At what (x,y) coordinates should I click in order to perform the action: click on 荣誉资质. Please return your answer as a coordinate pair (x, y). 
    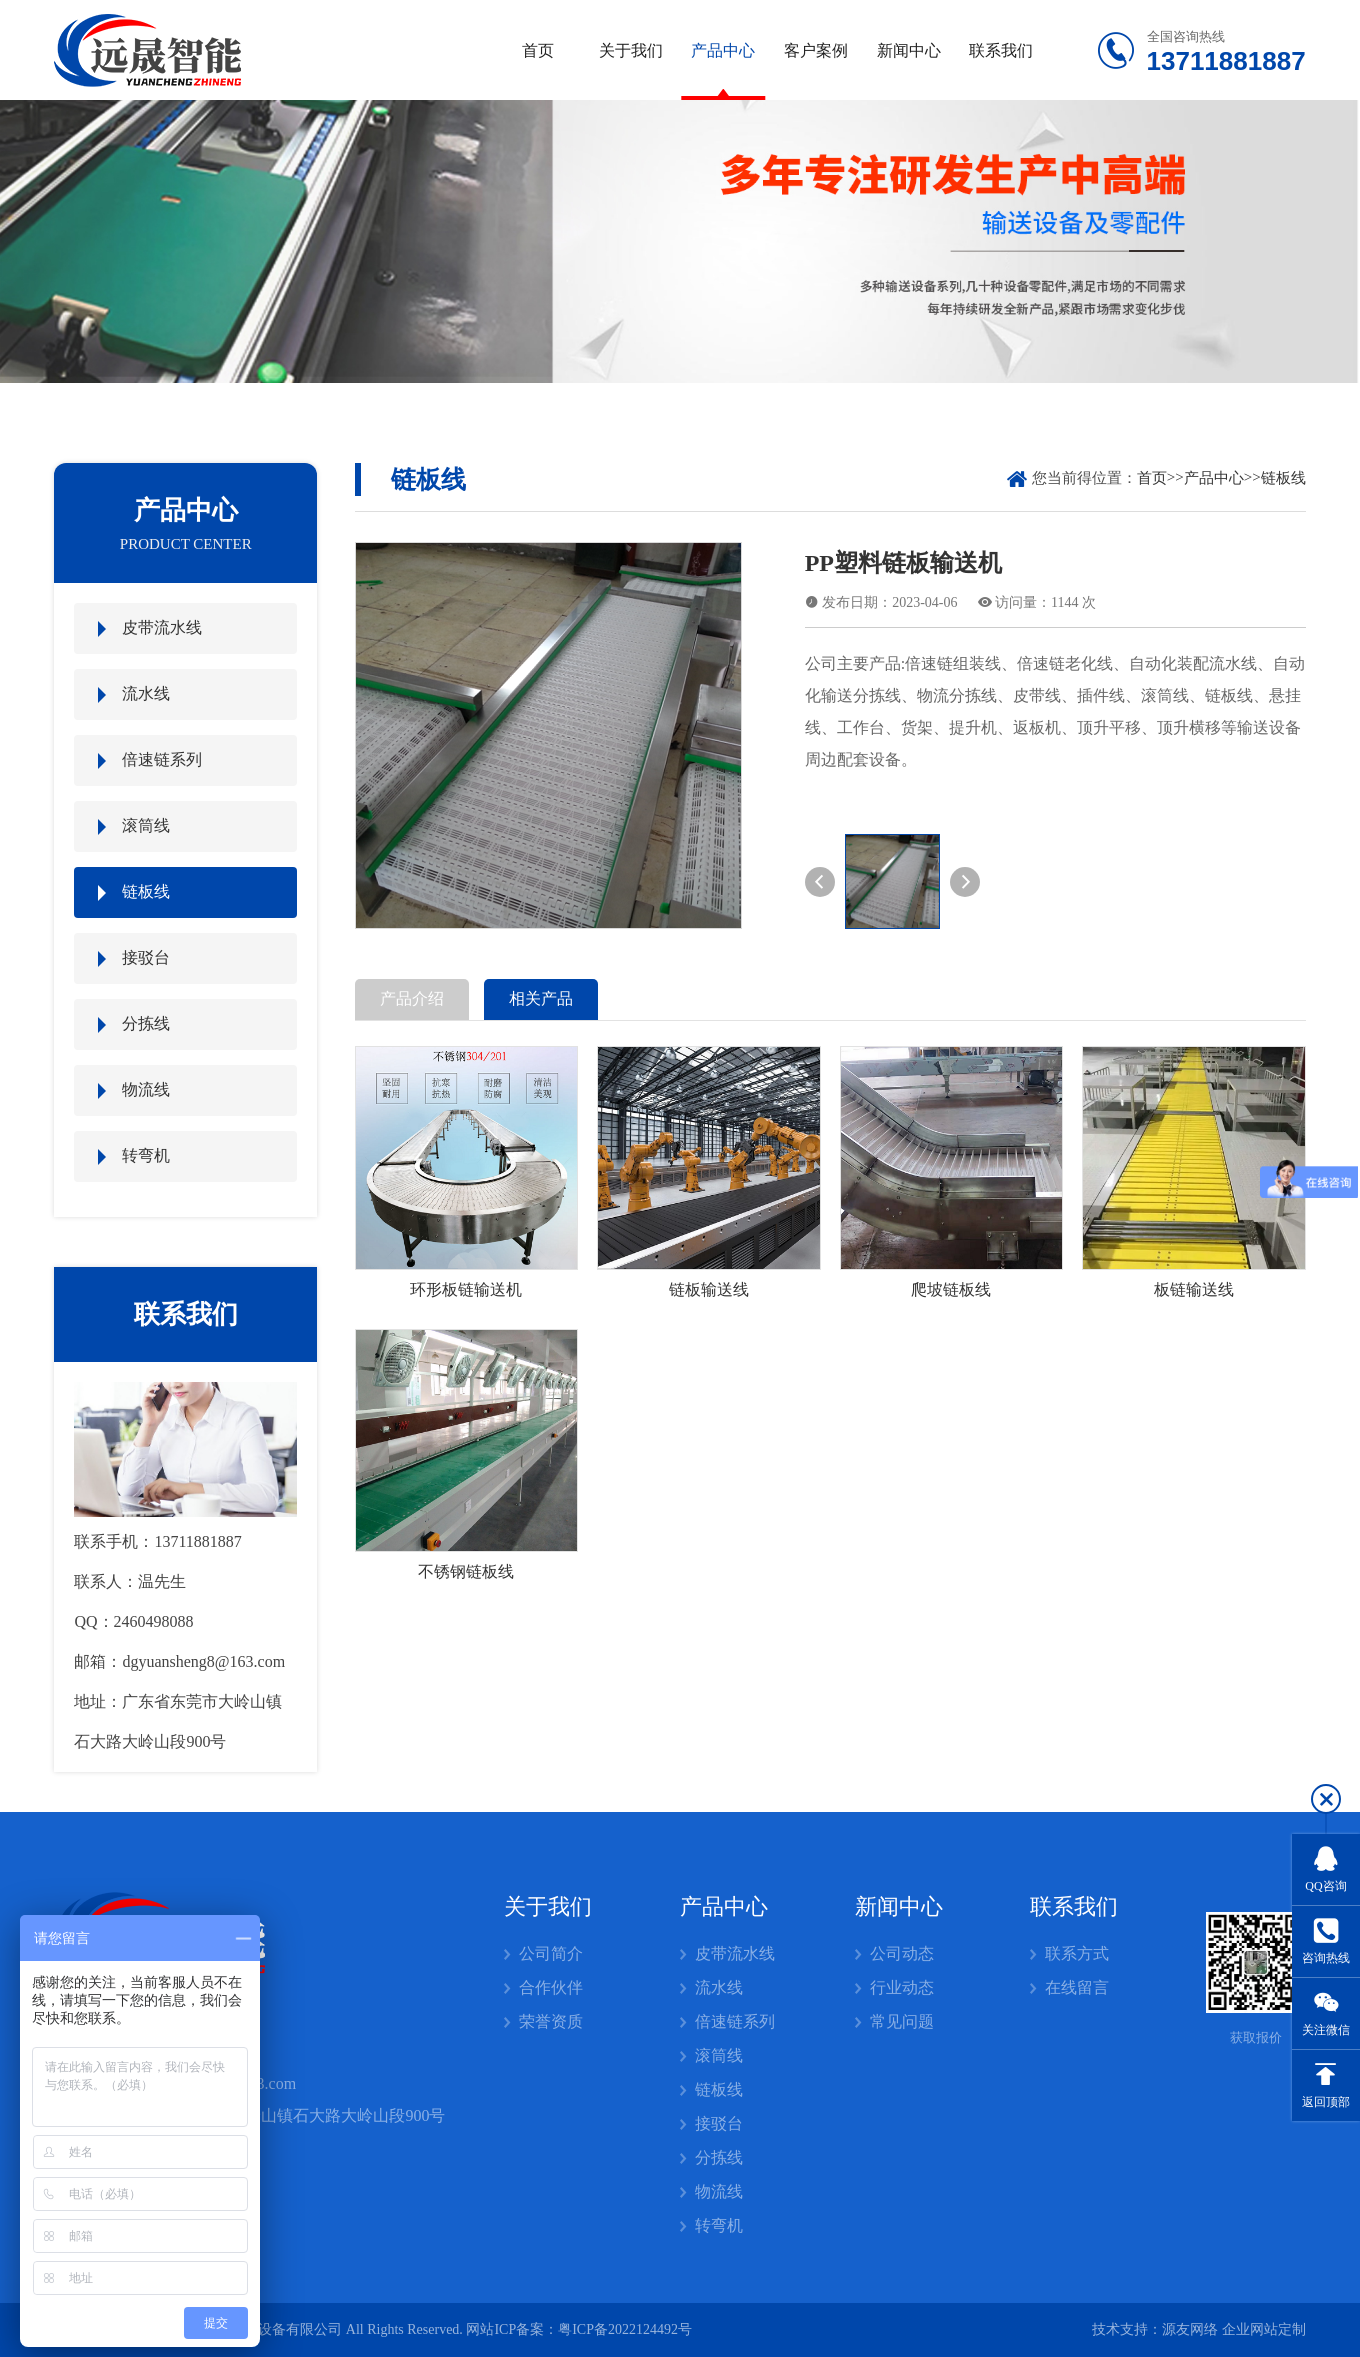
    Looking at the image, I should click on (551, 2021).